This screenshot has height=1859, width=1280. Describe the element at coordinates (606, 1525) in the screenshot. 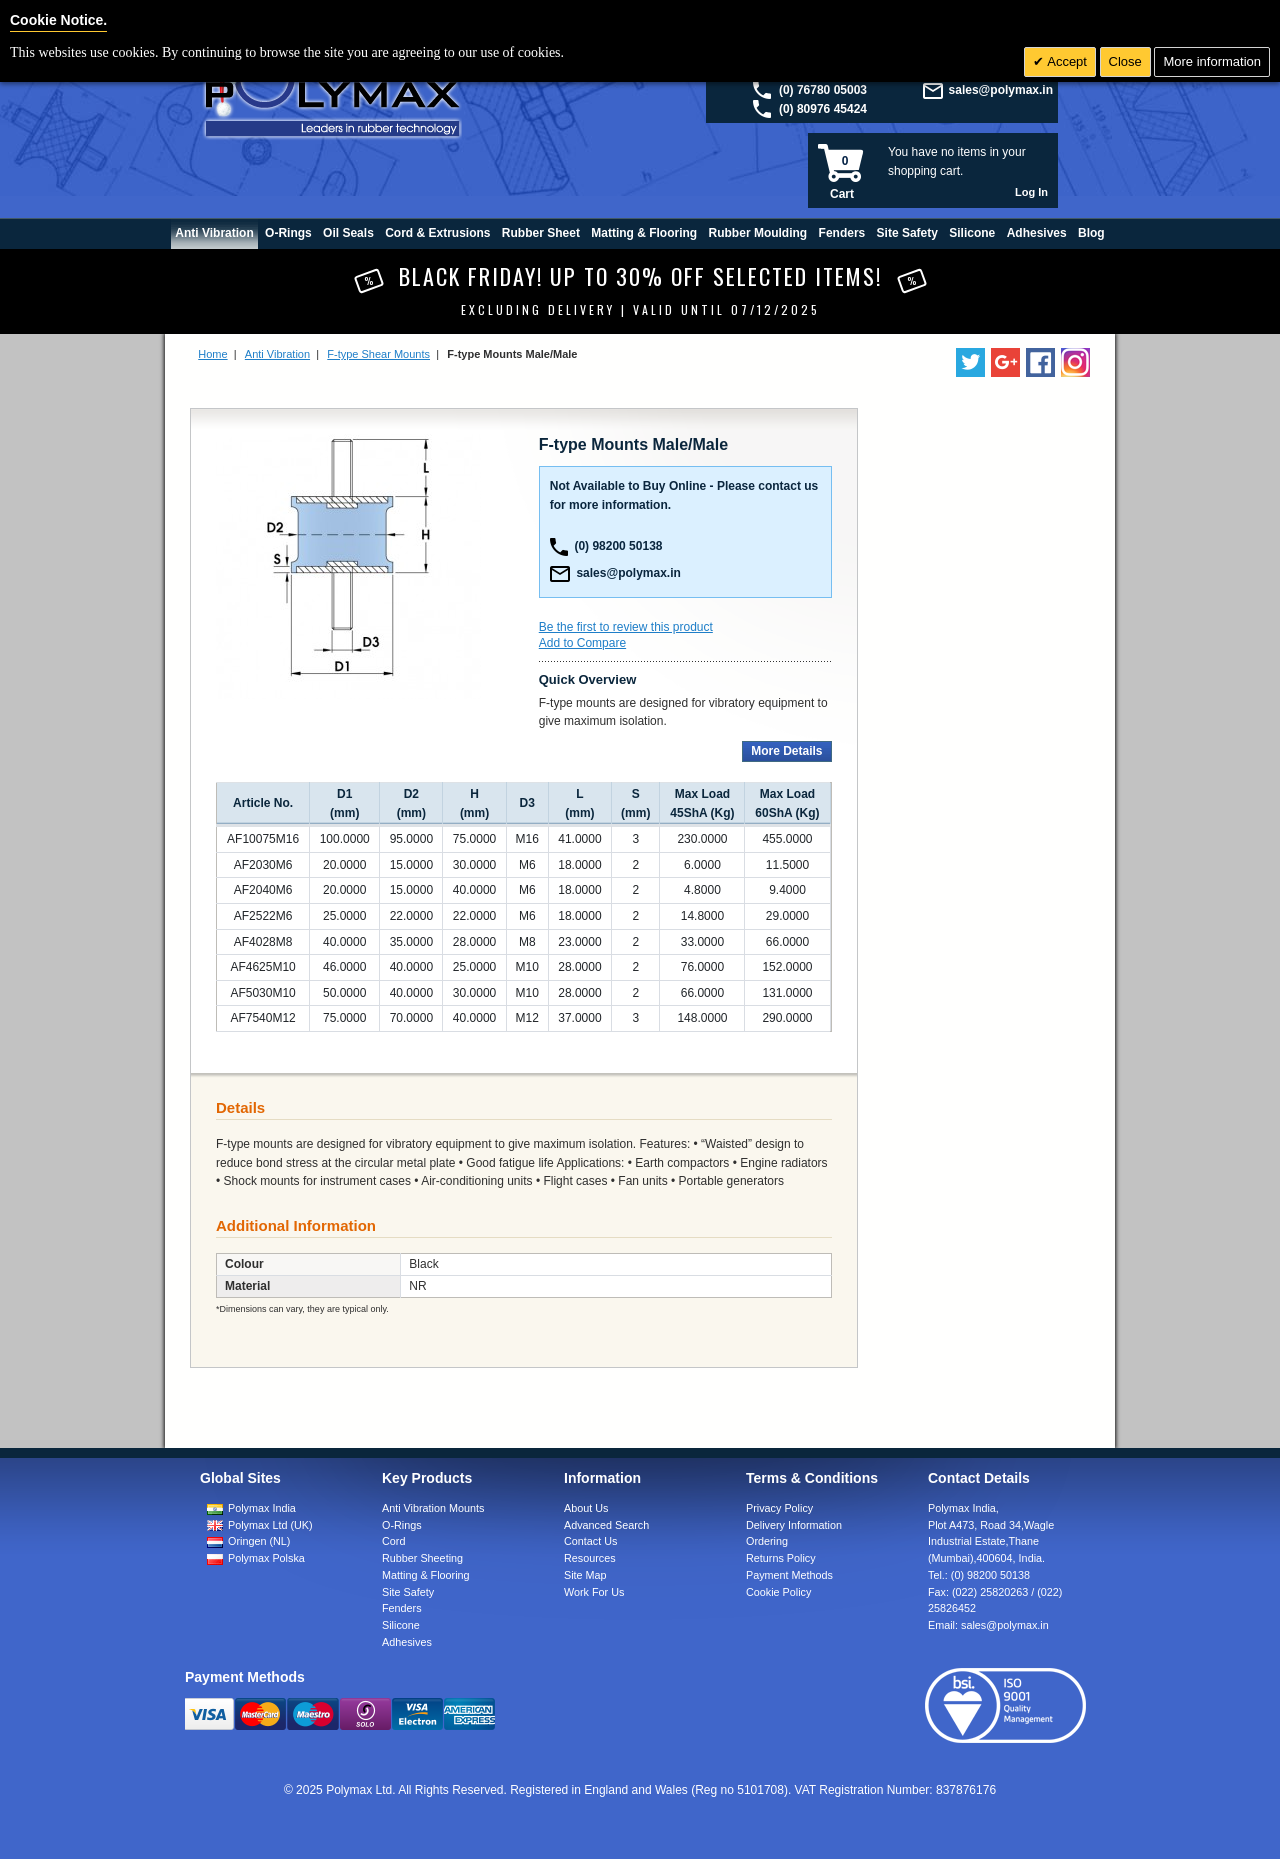

I see `Advanced Search` at that location.